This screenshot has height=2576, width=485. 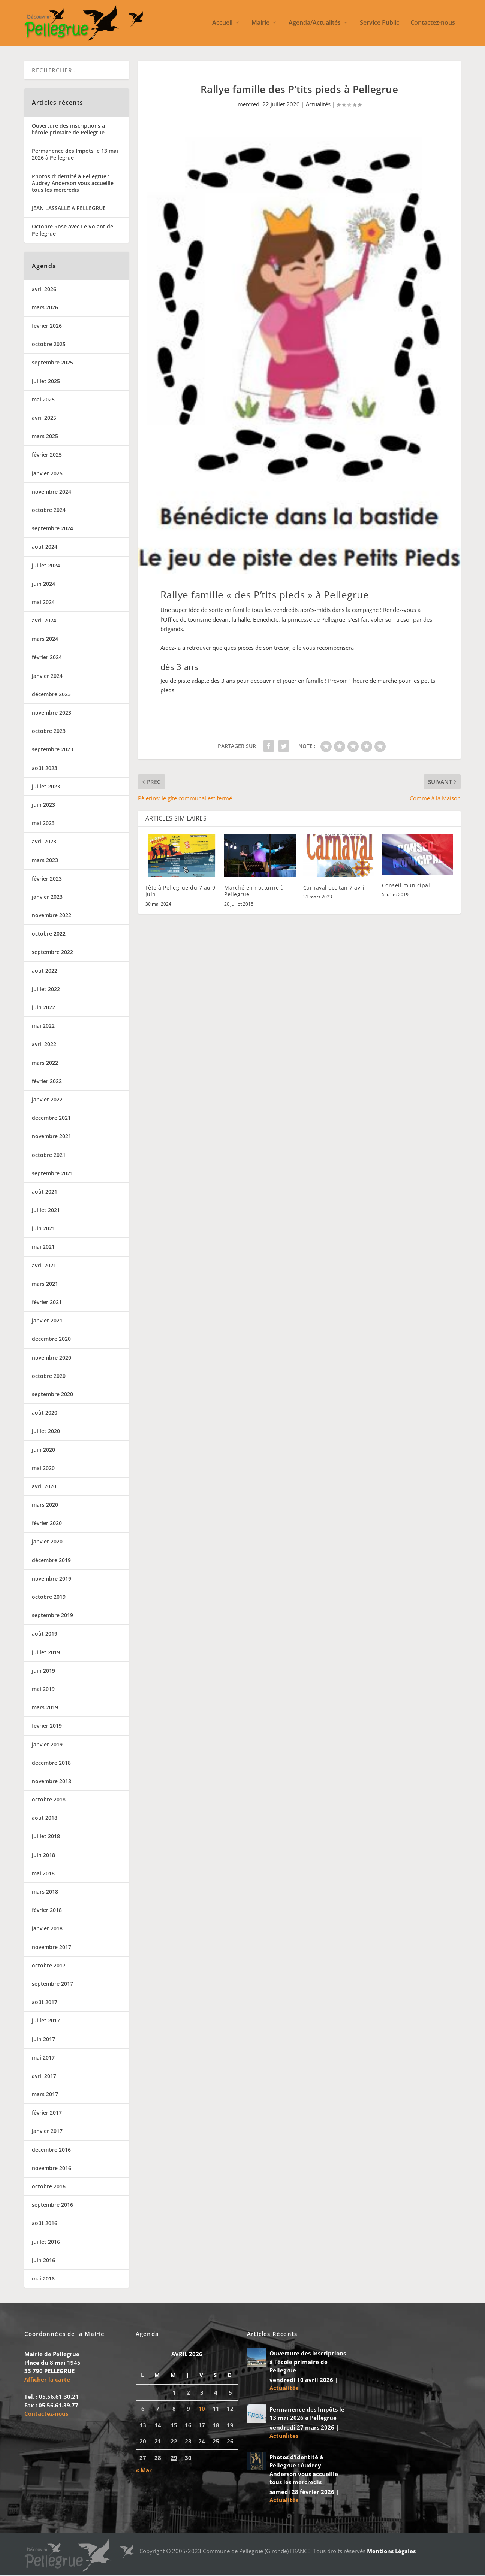 What do you see at coordinates (44, 621) in the screenshot?
I see `avril 2024` at bounding box center [44, 621].